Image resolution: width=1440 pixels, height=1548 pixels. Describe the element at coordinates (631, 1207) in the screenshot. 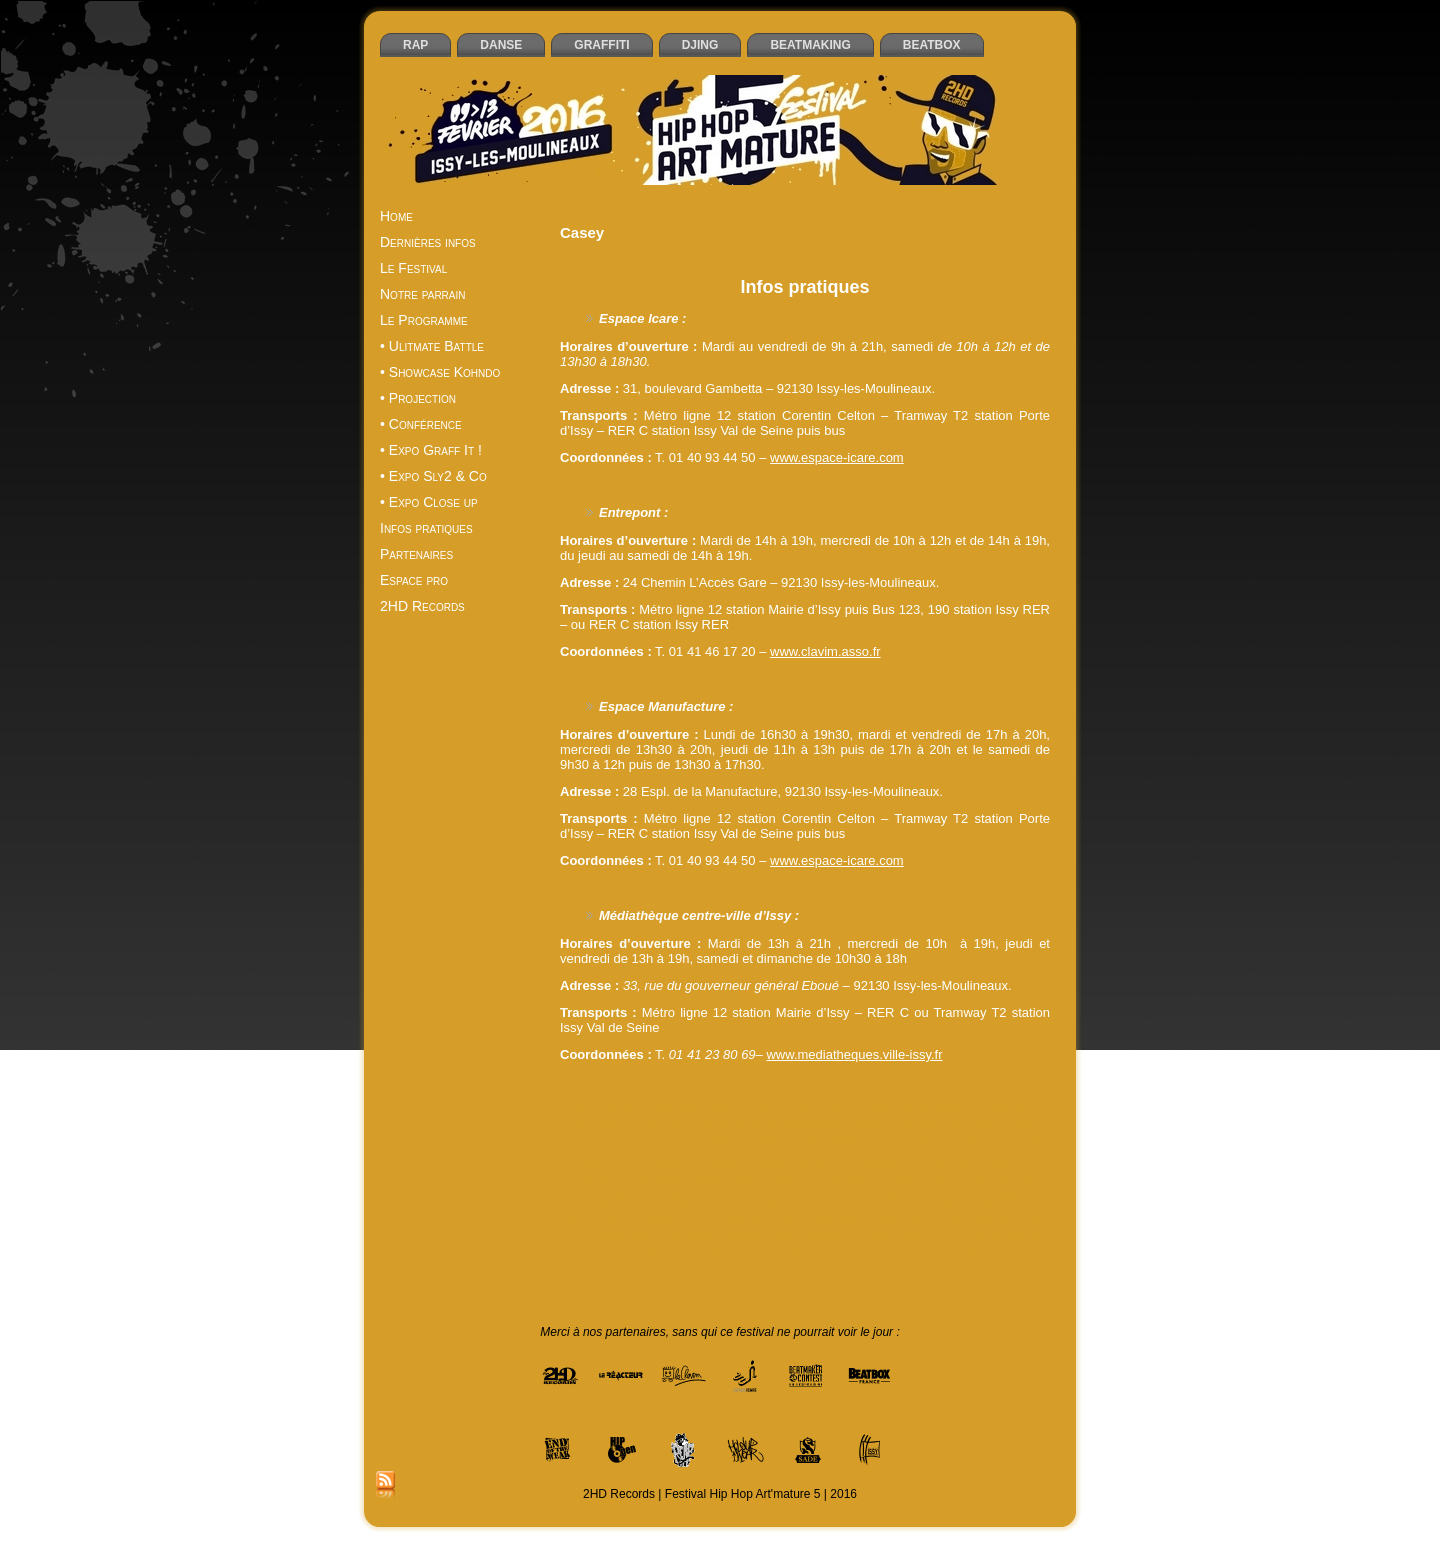

I see `Mediatheque` at that location.